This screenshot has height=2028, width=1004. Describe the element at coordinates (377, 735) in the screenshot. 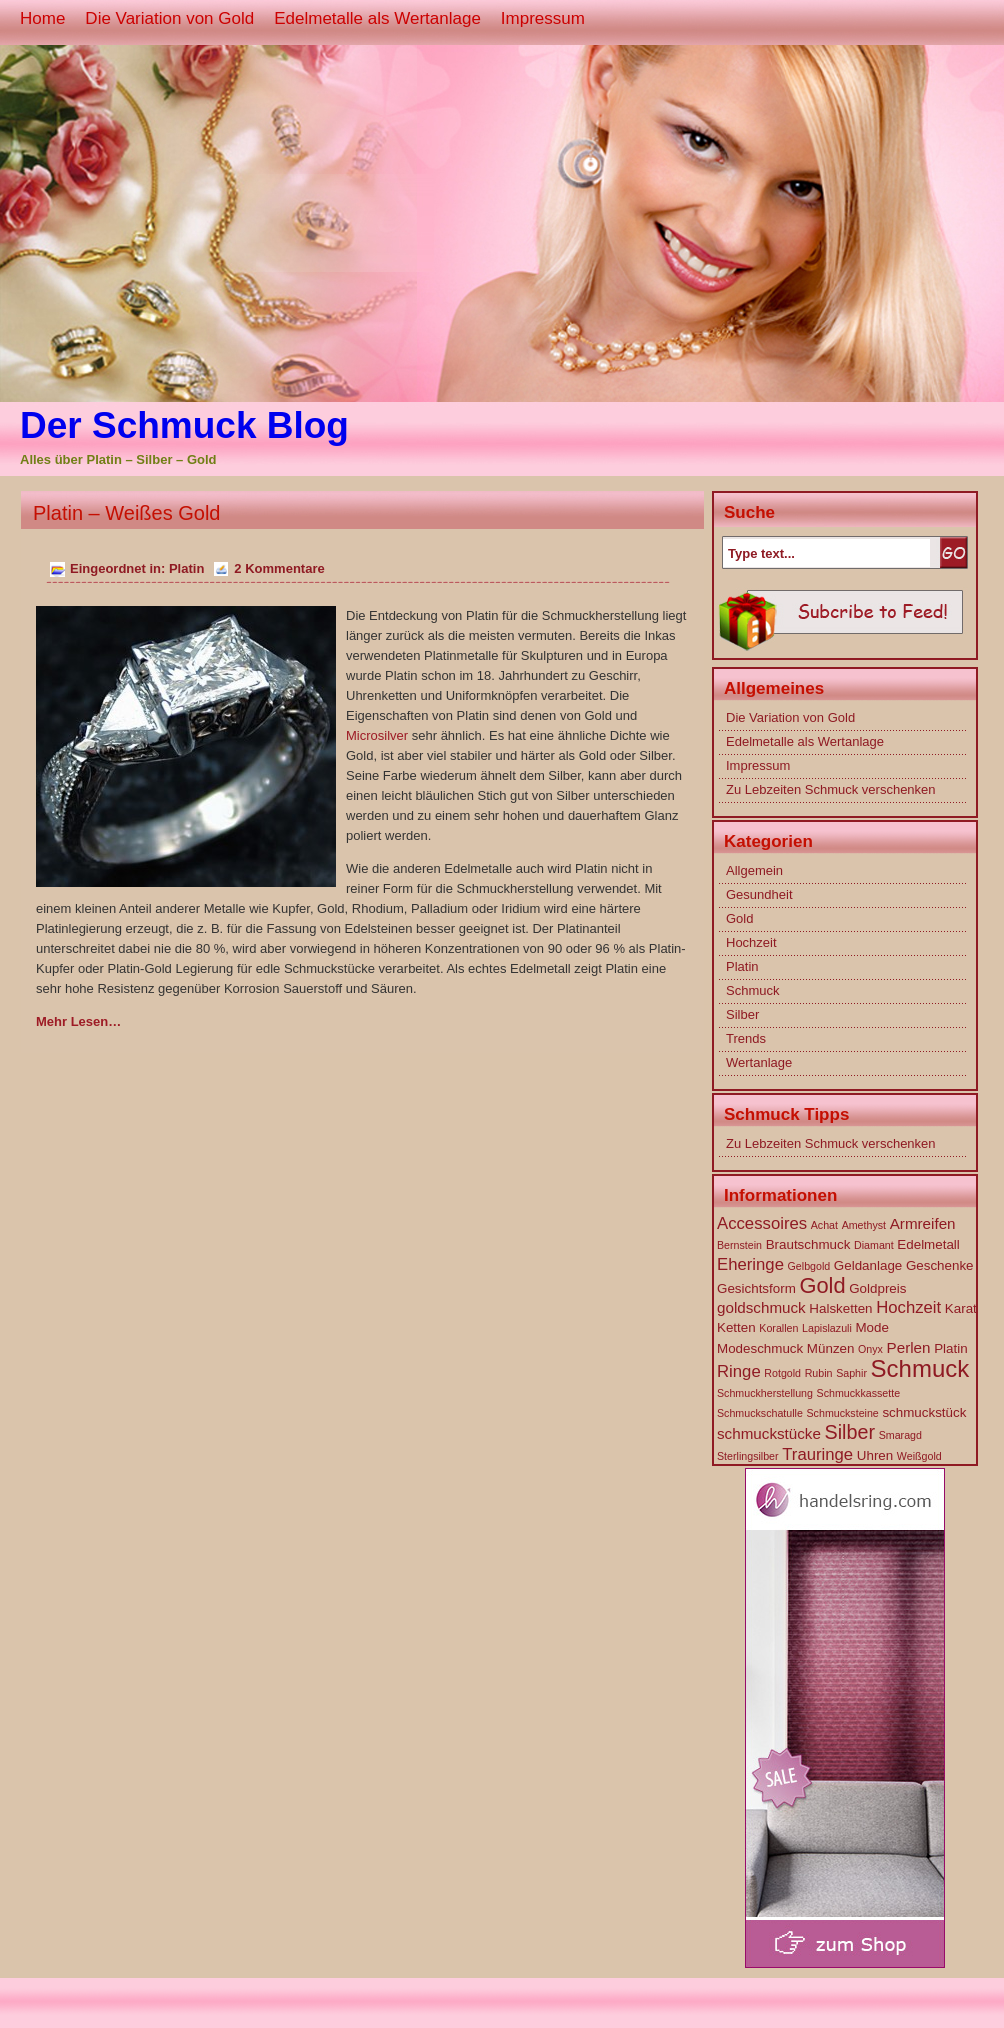

I see `Microsilver` at that location.